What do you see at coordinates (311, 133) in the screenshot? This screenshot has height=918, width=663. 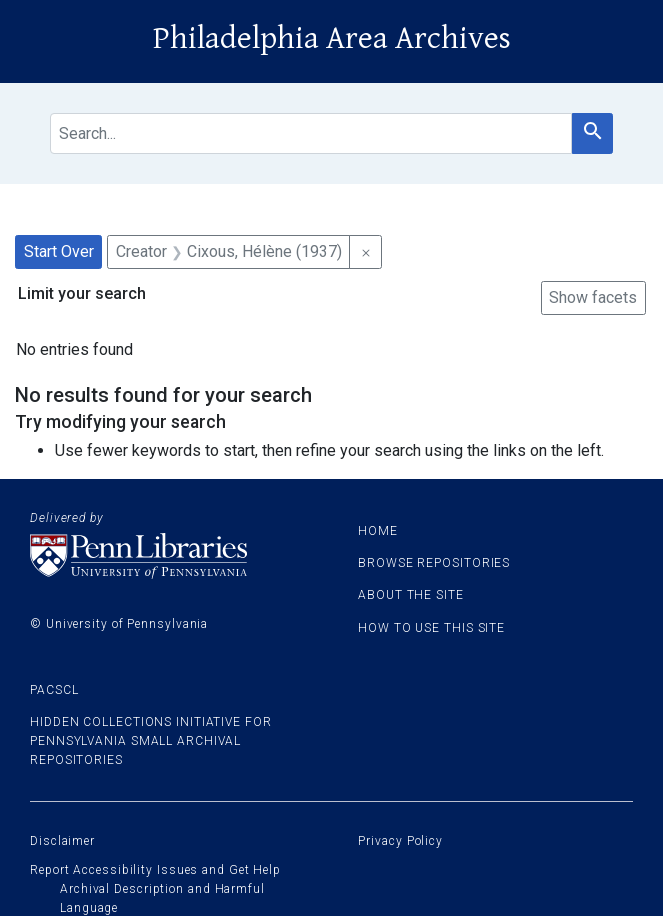 I see `[search for]` at bounding box center [311, 133].